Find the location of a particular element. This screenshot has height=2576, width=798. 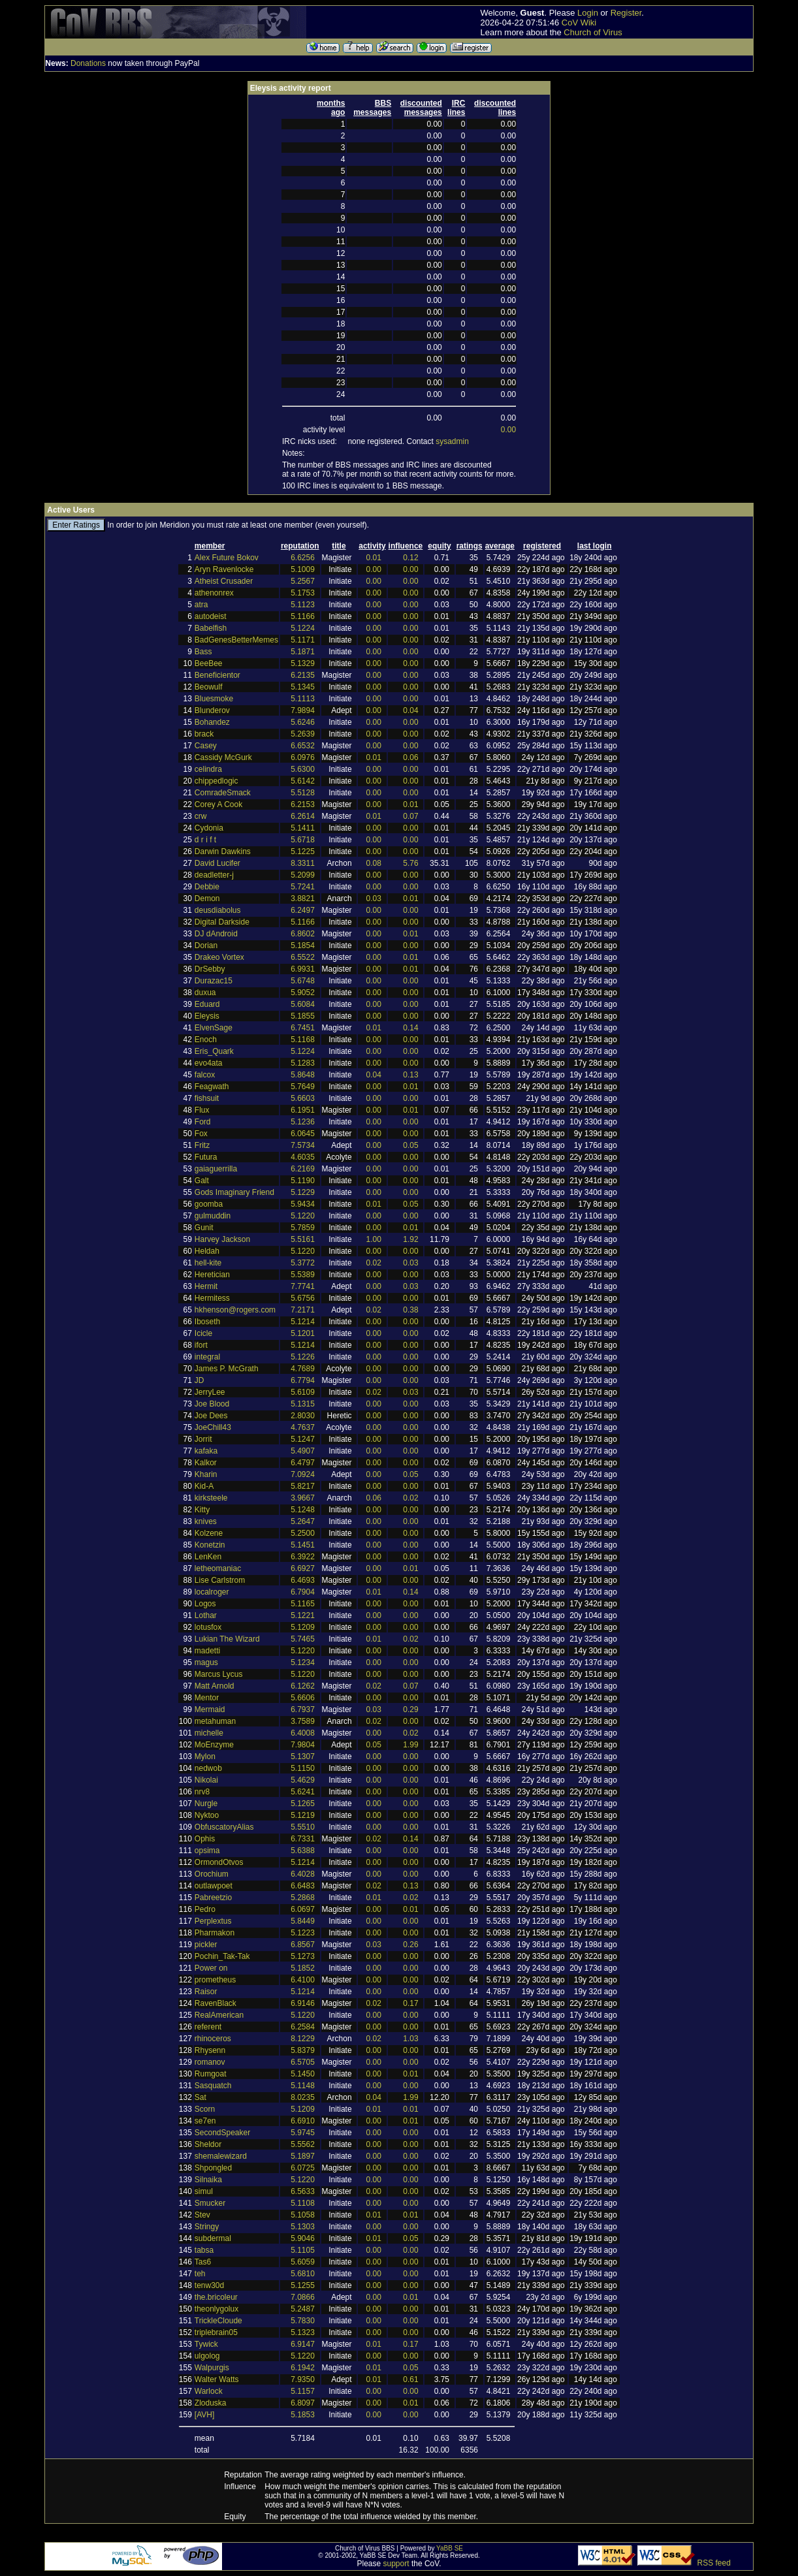

Mermaid is located at coordinates (210, 1709).